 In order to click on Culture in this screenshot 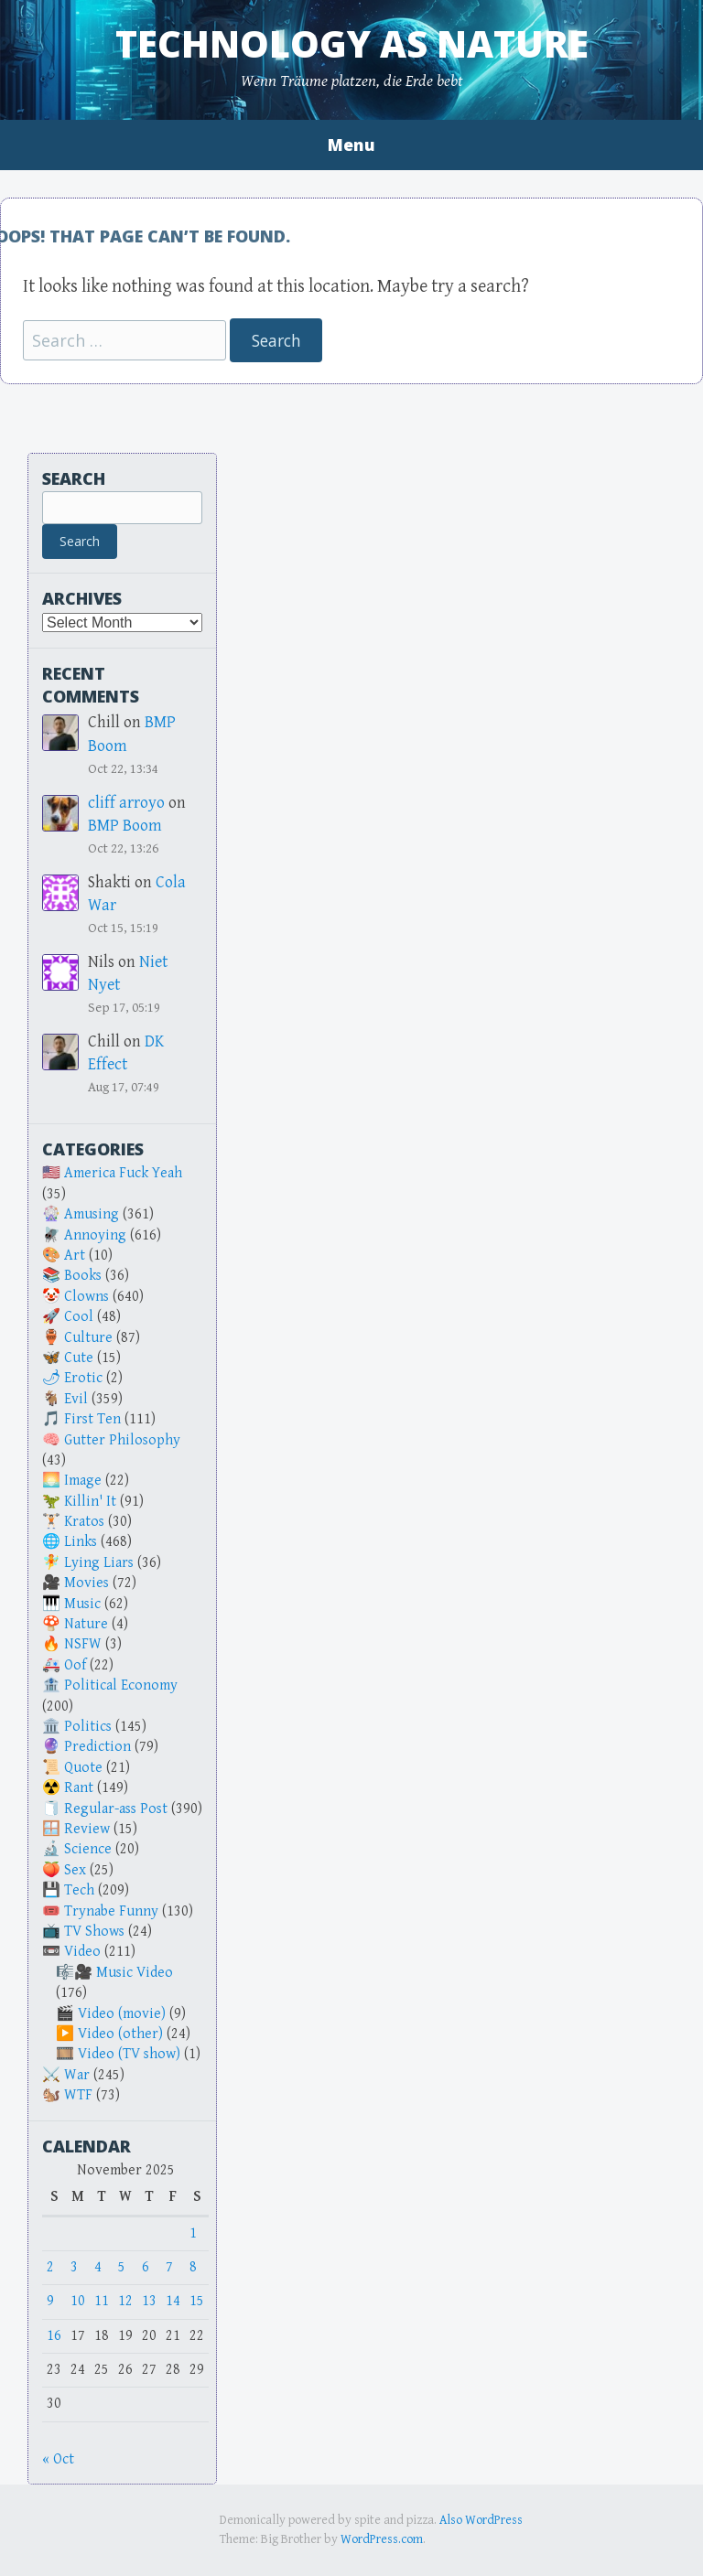, I will do `click(88, 1338)`.